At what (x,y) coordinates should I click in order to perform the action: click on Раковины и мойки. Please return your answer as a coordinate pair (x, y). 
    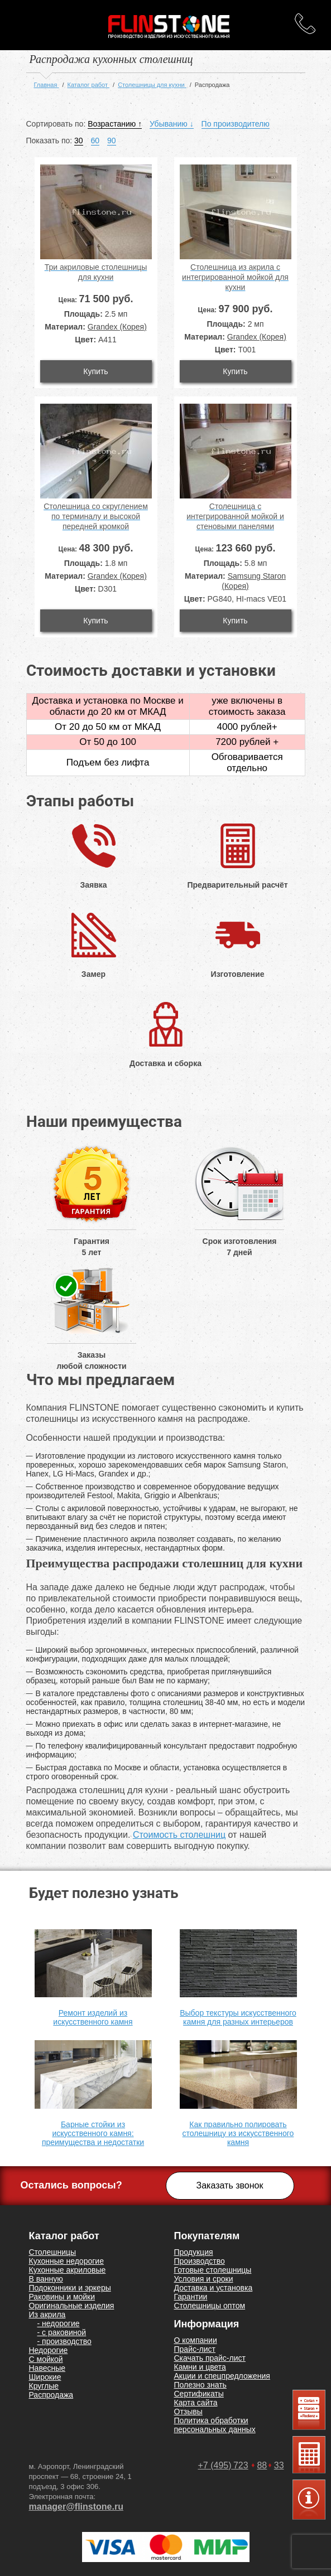
    Looking at the image, I should click on (62, 2296).